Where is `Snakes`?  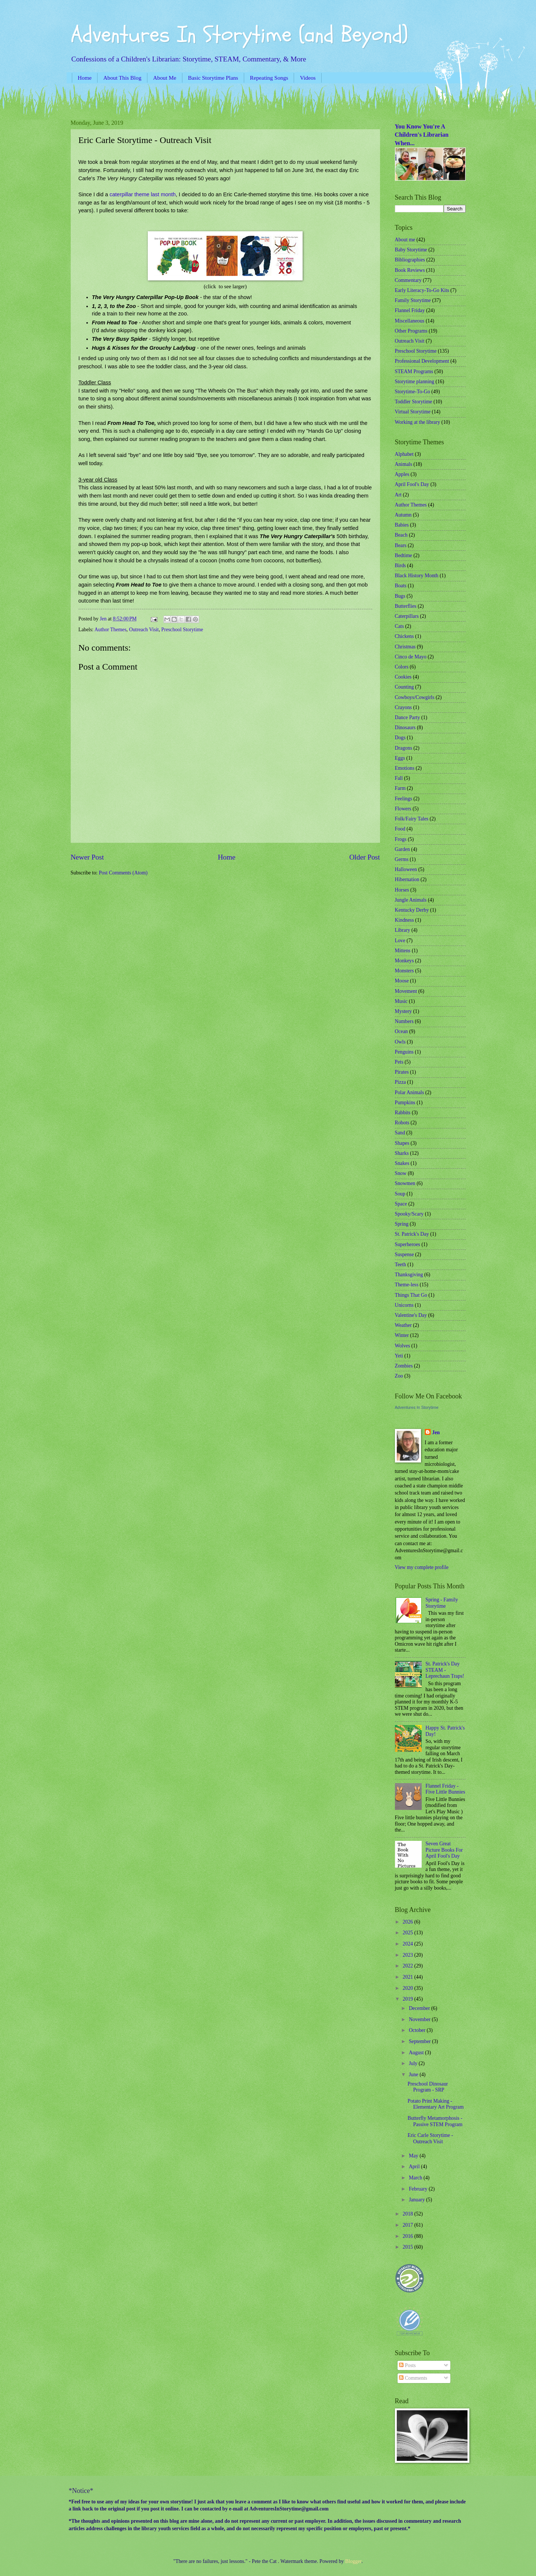 Snakes is located at coordinates (402, 1163).